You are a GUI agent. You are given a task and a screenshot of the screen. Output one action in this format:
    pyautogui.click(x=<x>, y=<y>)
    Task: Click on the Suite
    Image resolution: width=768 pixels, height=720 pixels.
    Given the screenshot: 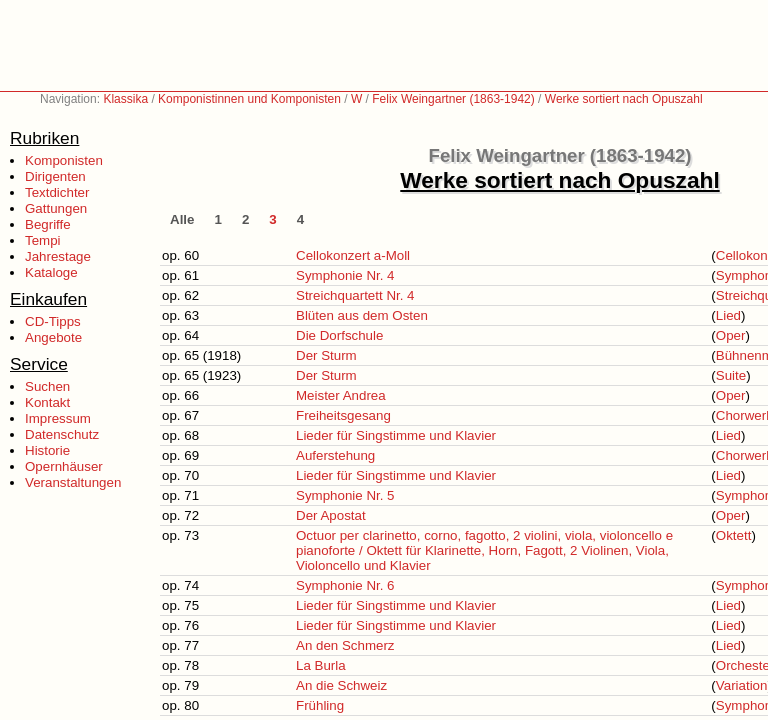 What is the action you would take?
    pyautogui.click(x=731, y=375)
    